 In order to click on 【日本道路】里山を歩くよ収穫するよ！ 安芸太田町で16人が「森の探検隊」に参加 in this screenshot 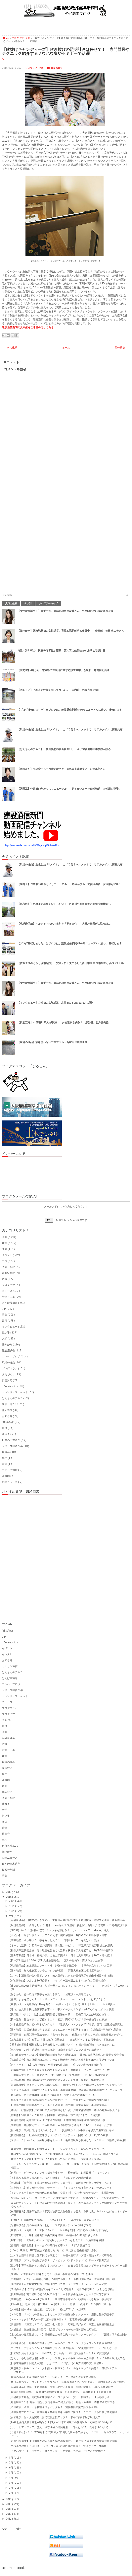, I will do `click(57, 2019)`.